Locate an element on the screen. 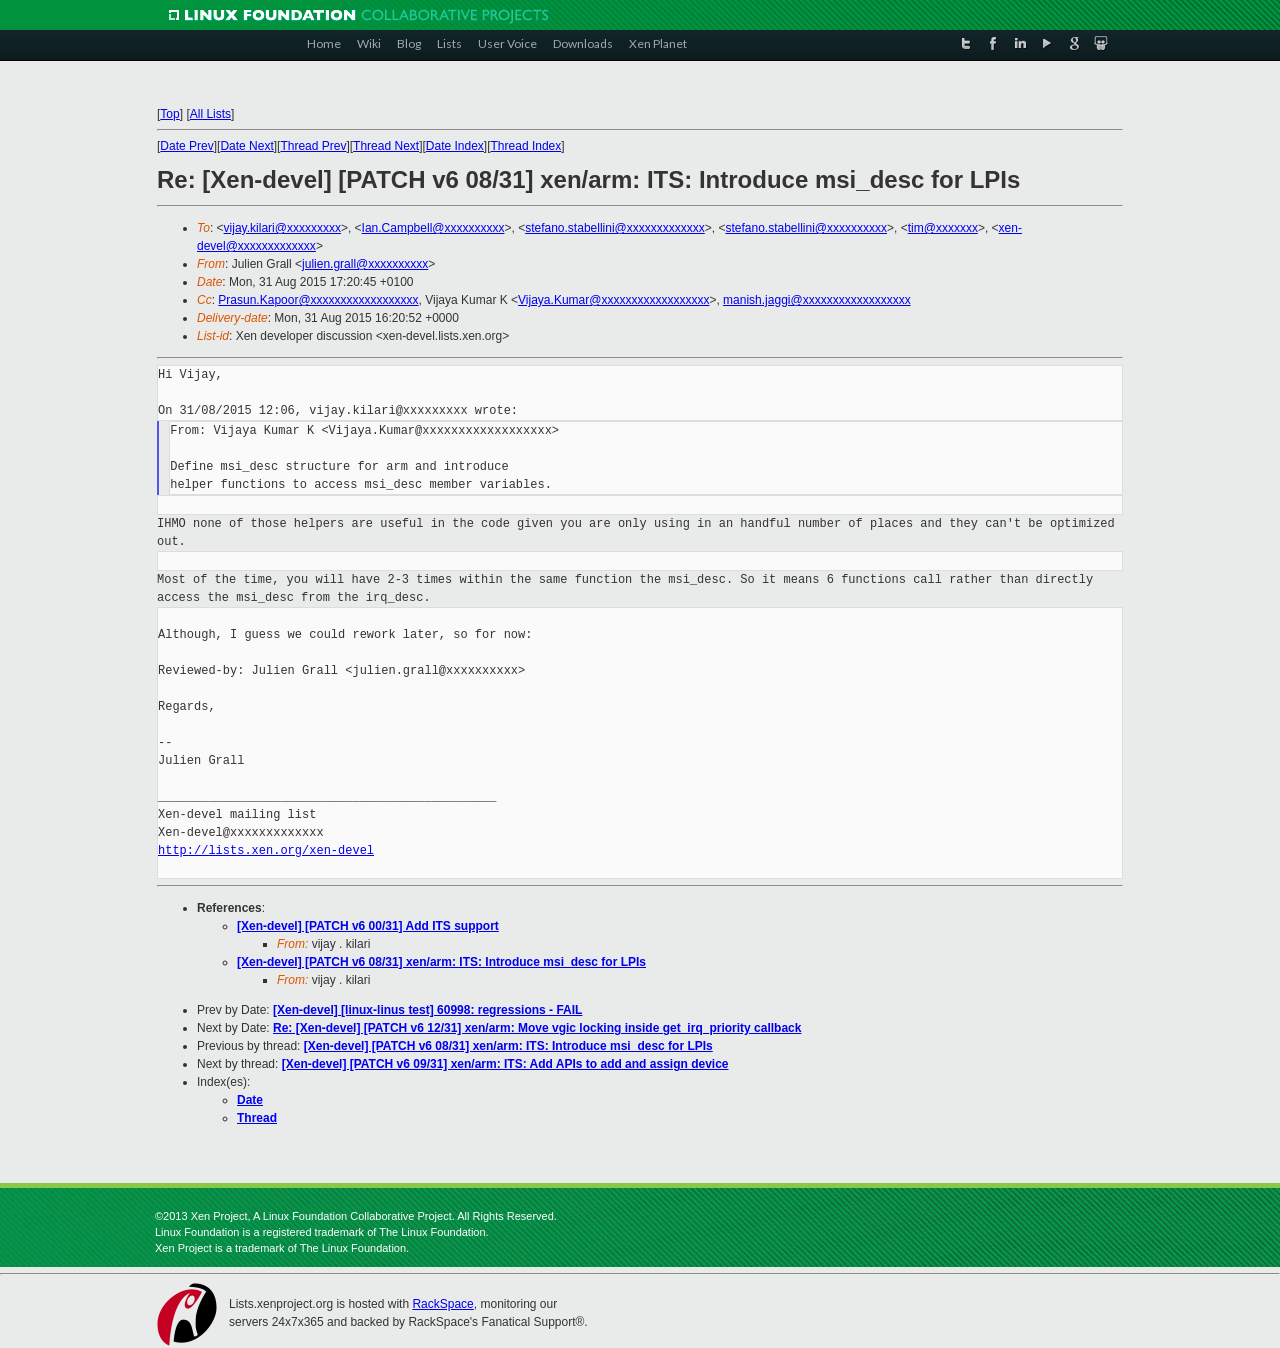 The width and height of the screenshot is (1280, 1348). All Lists is located at coordinates (210, 114).